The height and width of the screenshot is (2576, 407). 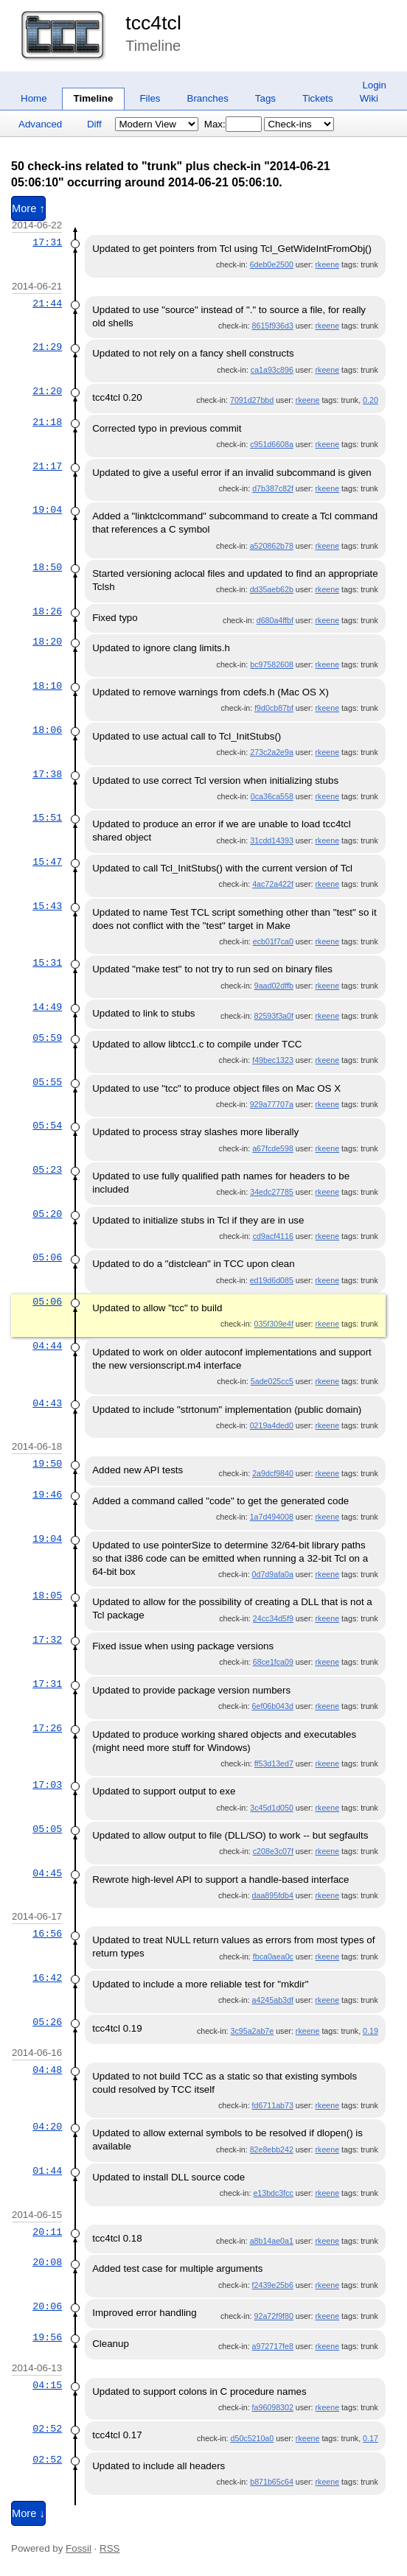 I want to click on 15:47, so click(x=47, y=861).